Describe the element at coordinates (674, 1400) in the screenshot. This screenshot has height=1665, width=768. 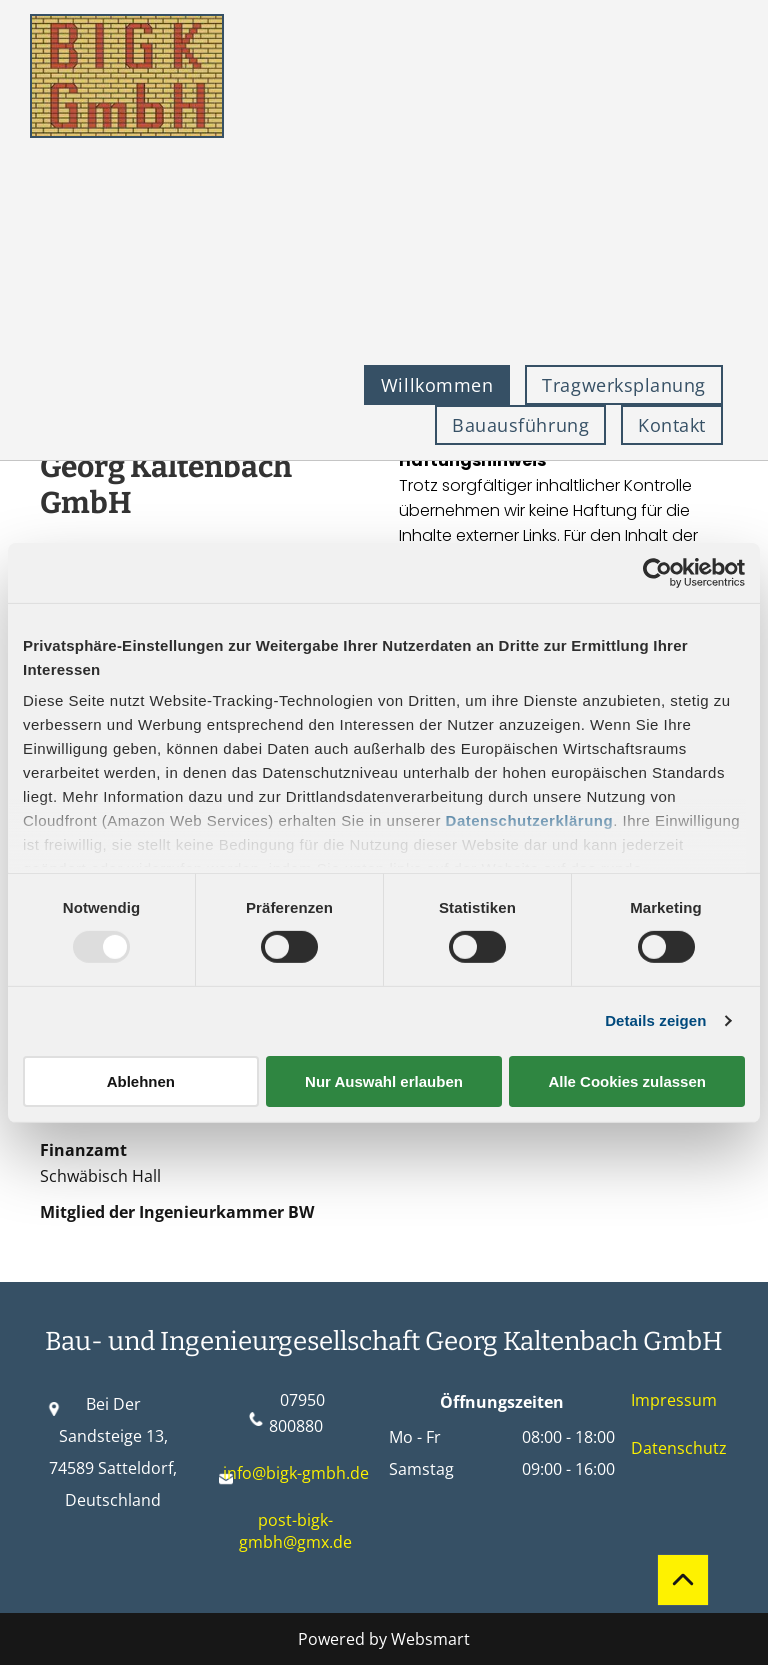
I see `Impressum` at that location.